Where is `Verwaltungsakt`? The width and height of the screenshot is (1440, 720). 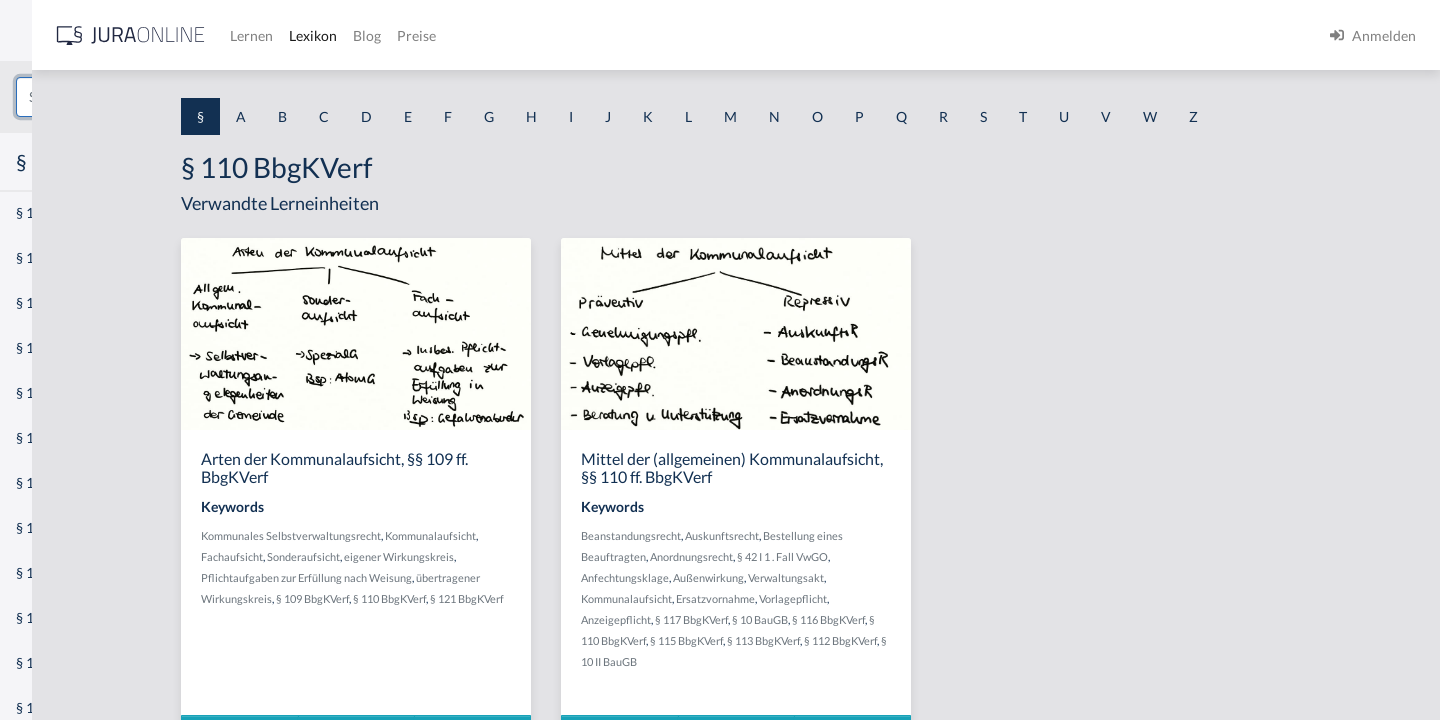
Verwaltungsakt is located at coordinates (933, 577).